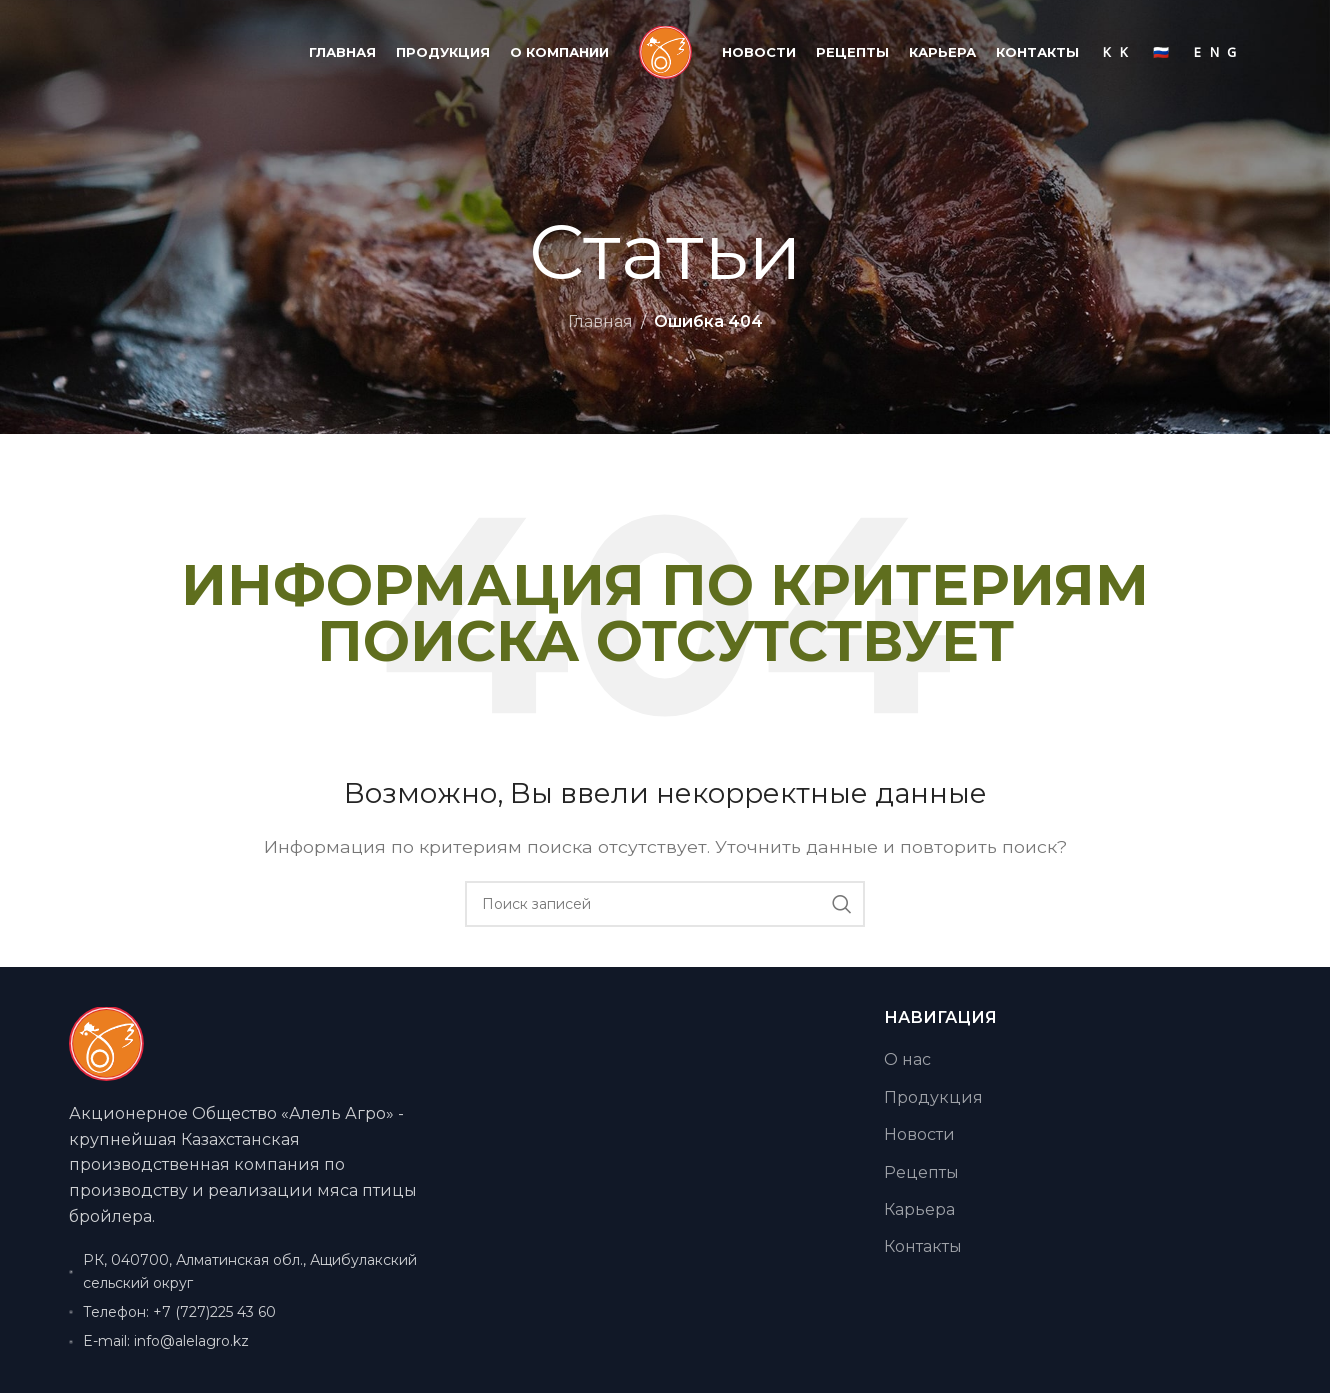 This screenshot has height=1393, width=1330. I want to click on Новости, so click(919, 1134).